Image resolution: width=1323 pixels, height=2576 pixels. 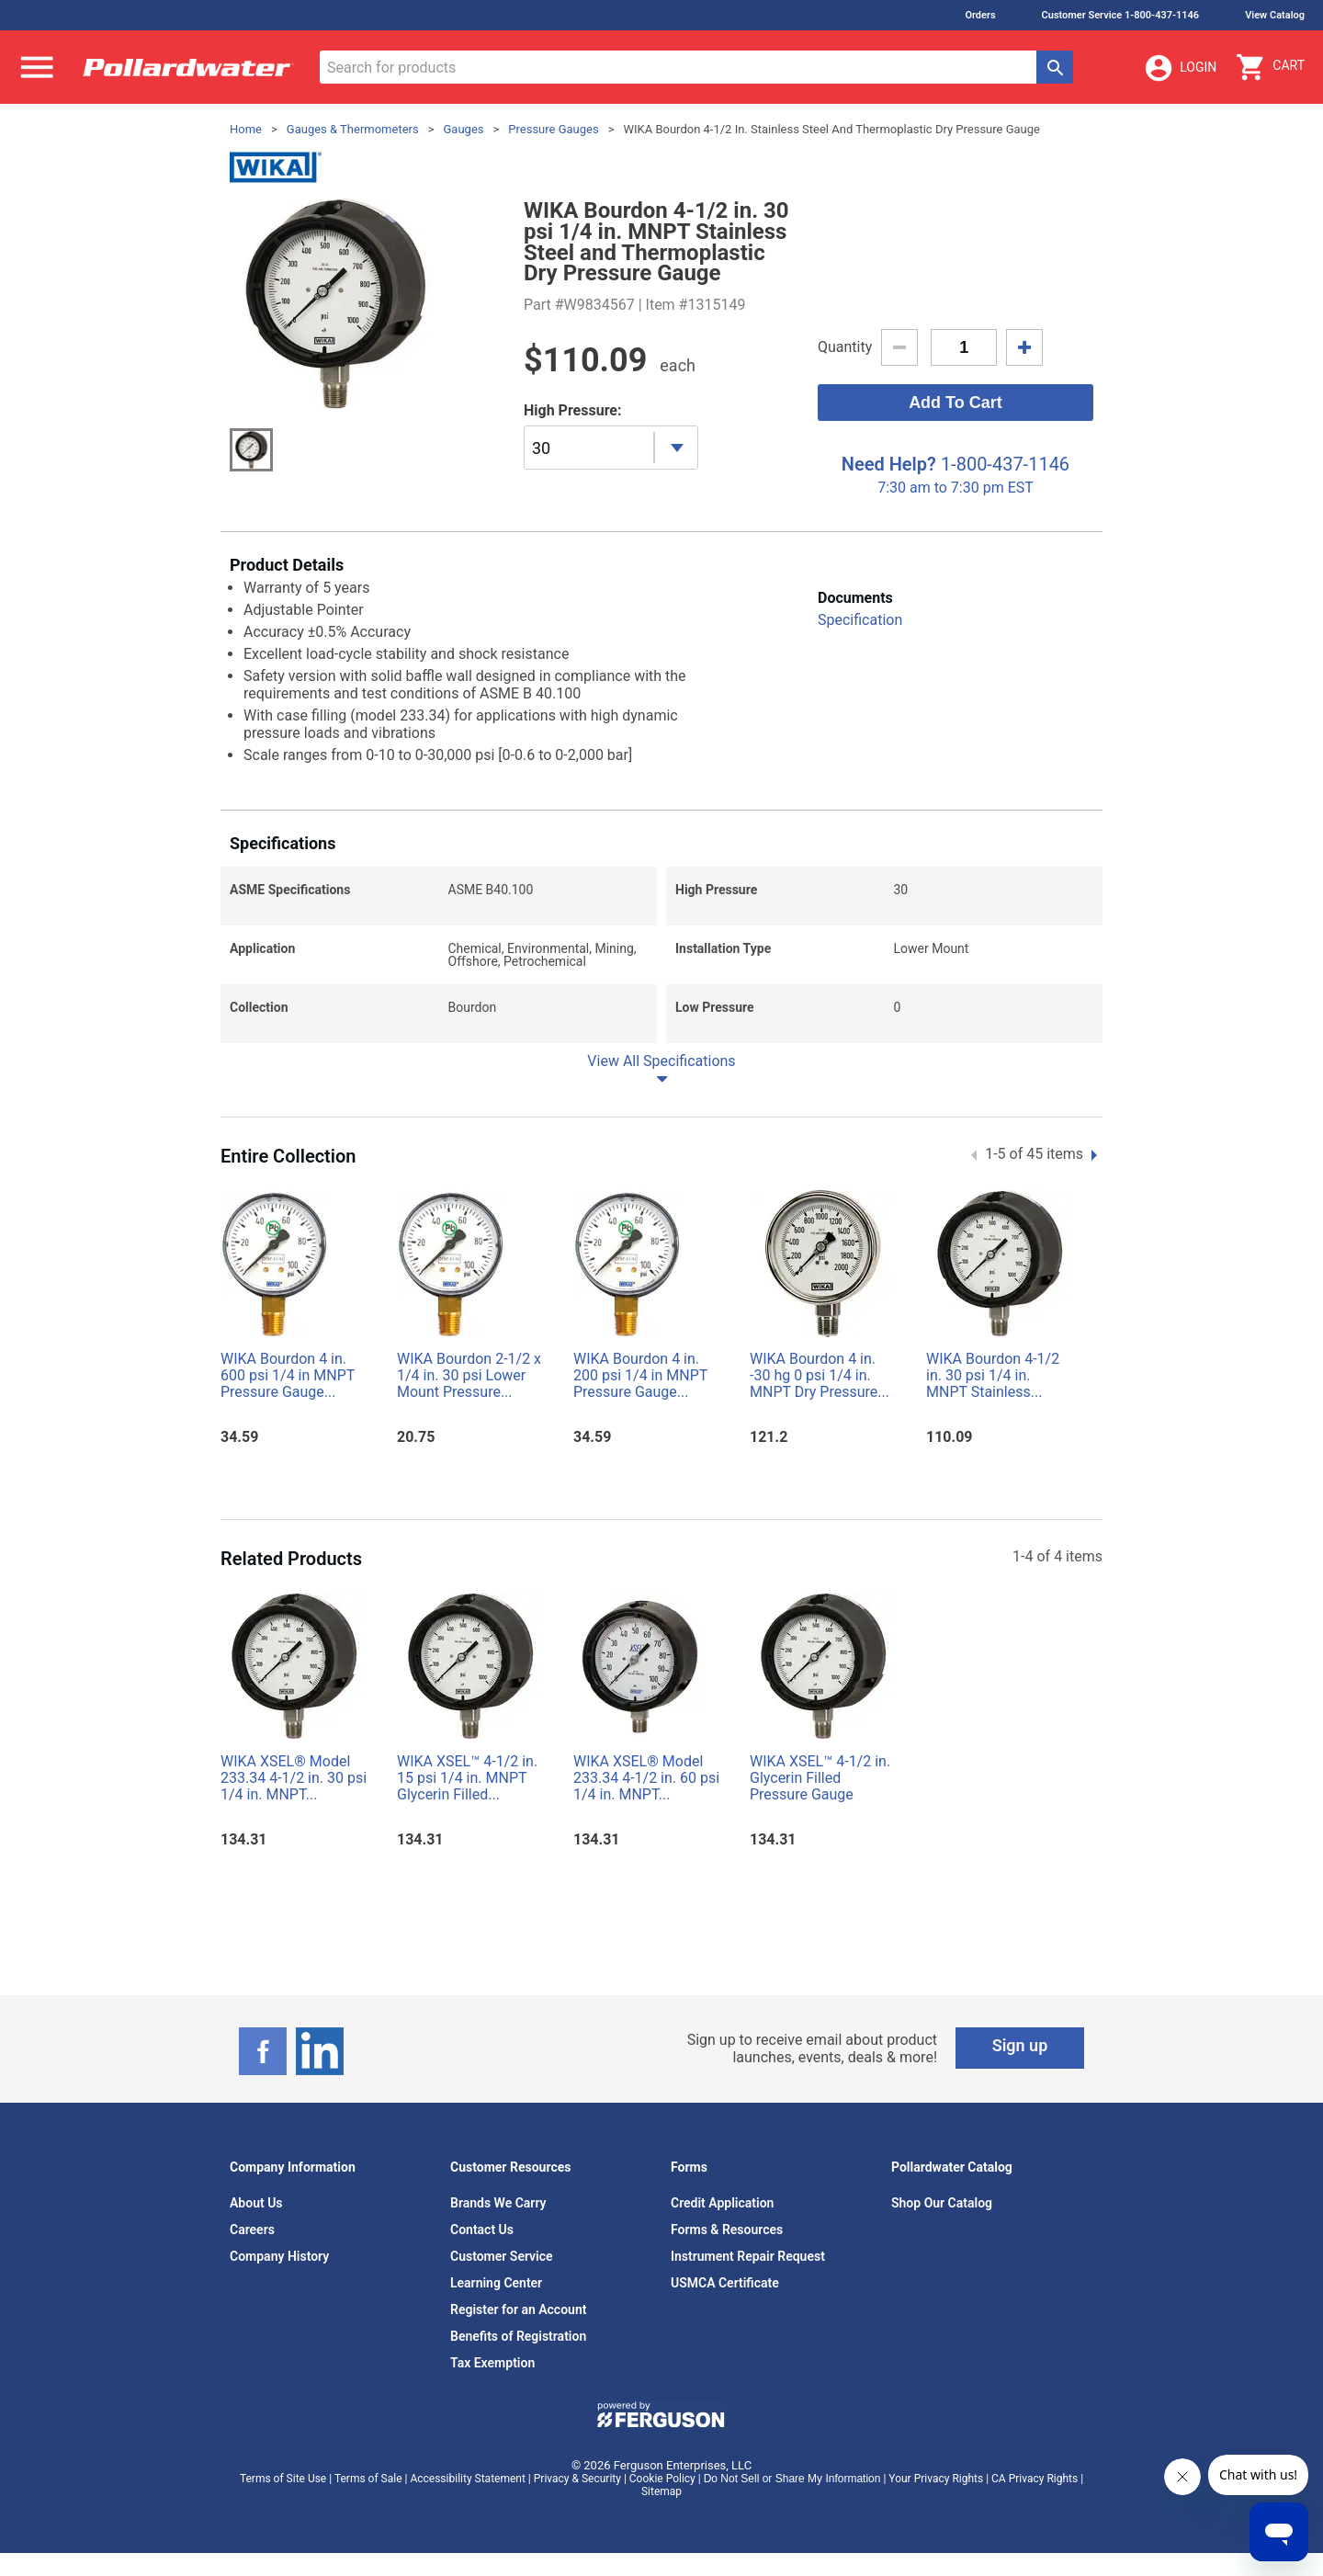 What do you see at coordinates (368, 2478) in the screenshot?
I see `Terms of Sale` at bounding box center [368, 2478].